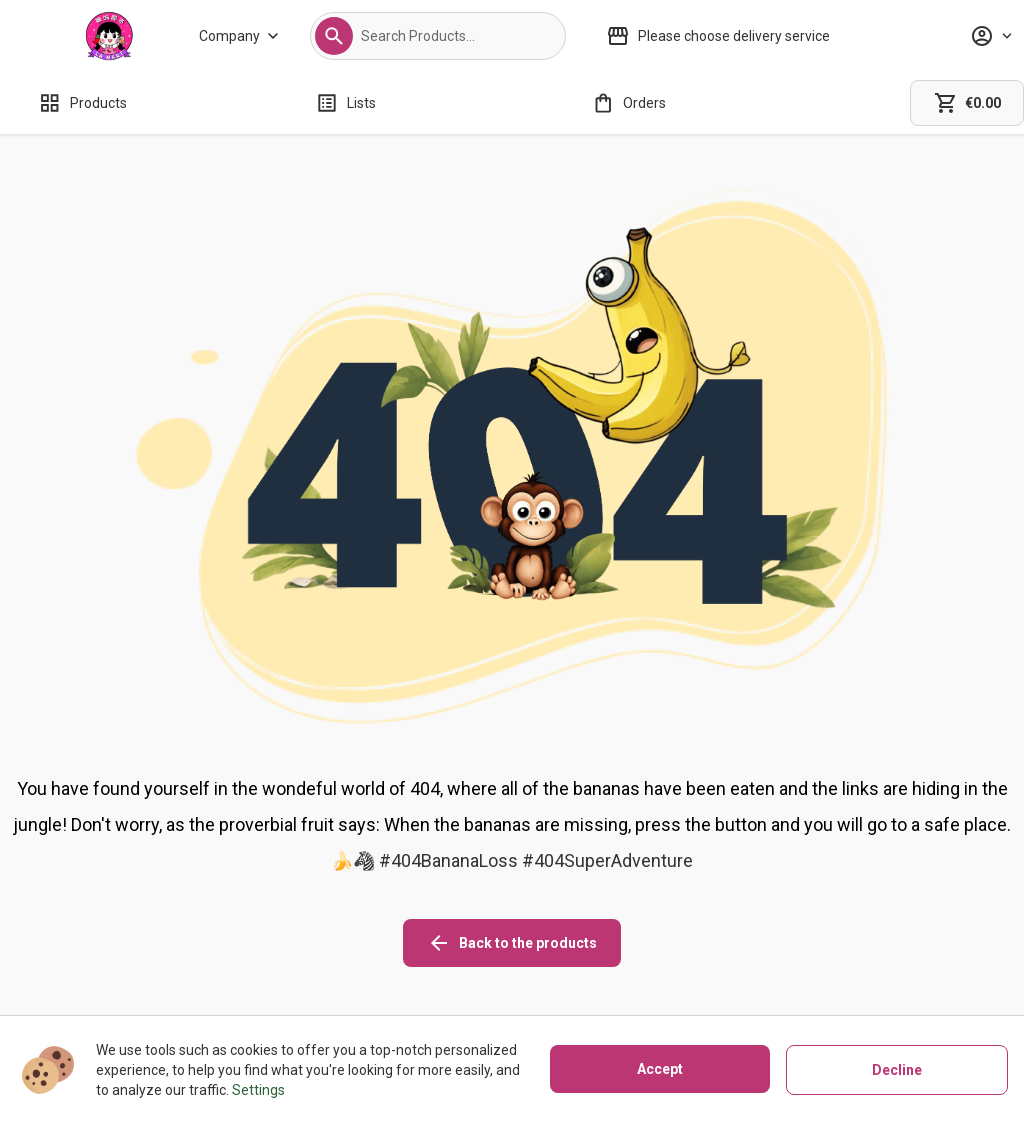  What do you see at coordinates (827, 921) in the screenshot?
I see `[facebook icon]` at bounding box center [827, 921].